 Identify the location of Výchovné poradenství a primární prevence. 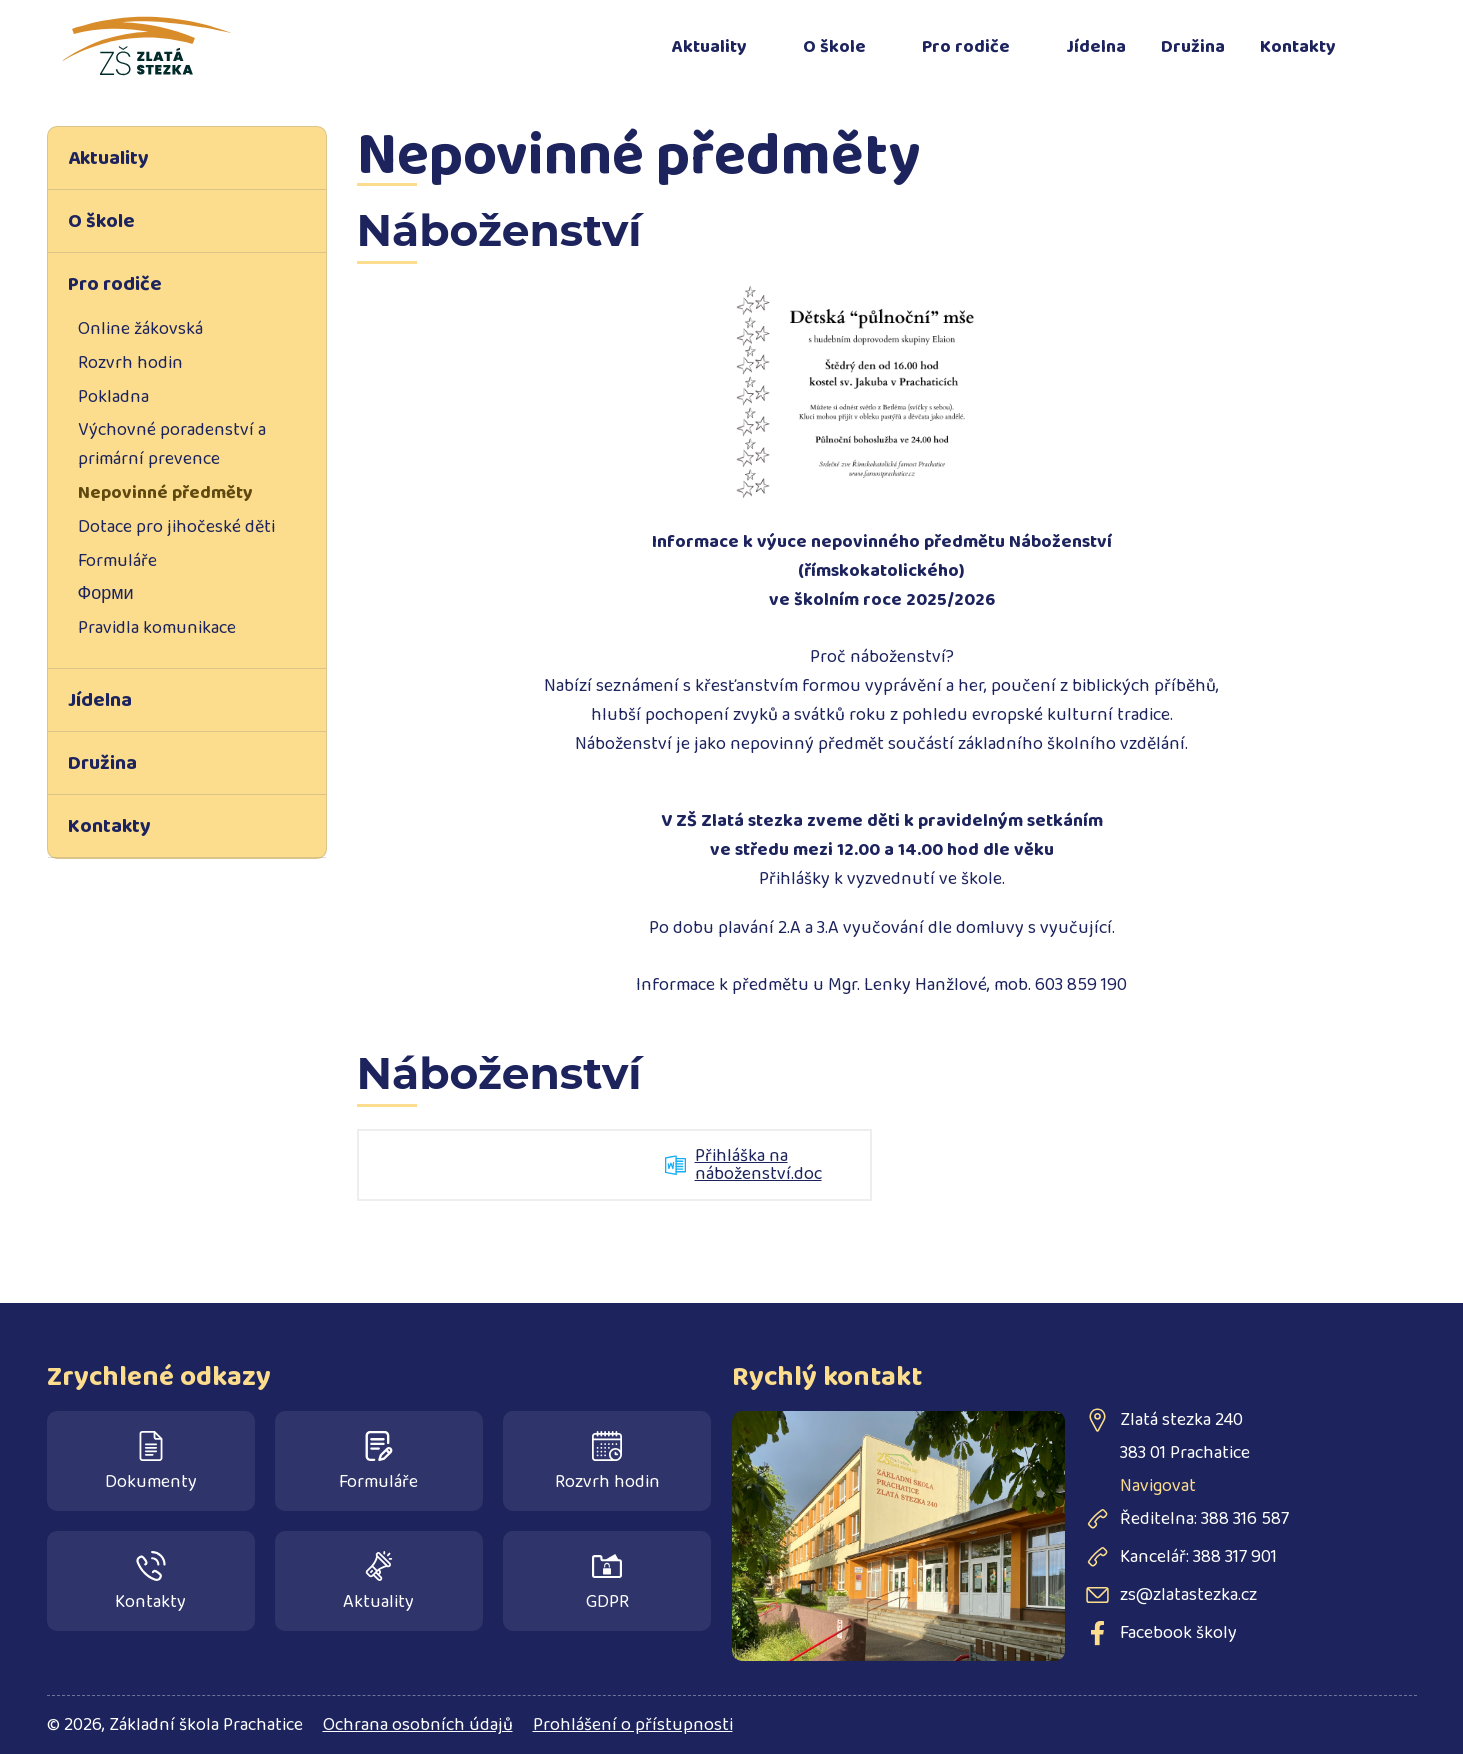
(172, 444).